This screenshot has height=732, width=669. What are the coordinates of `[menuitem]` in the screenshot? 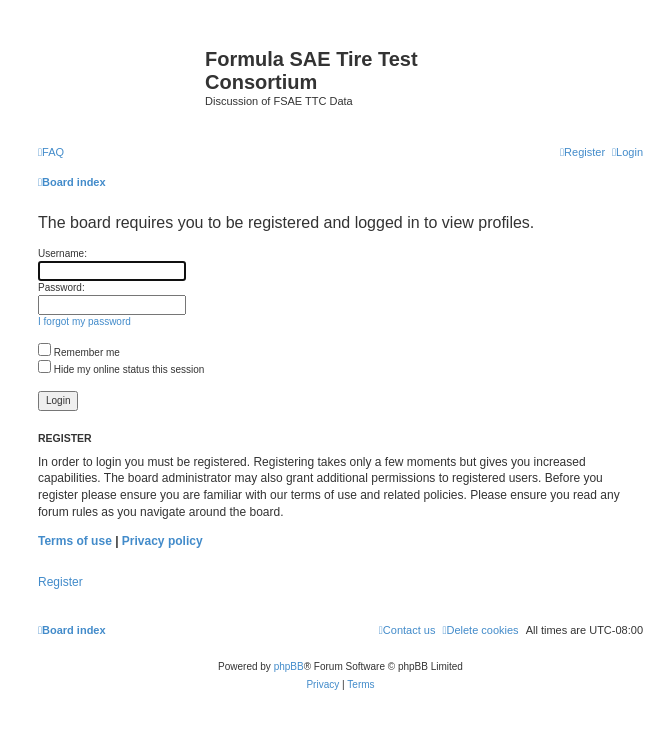 It's located at (51, 152).